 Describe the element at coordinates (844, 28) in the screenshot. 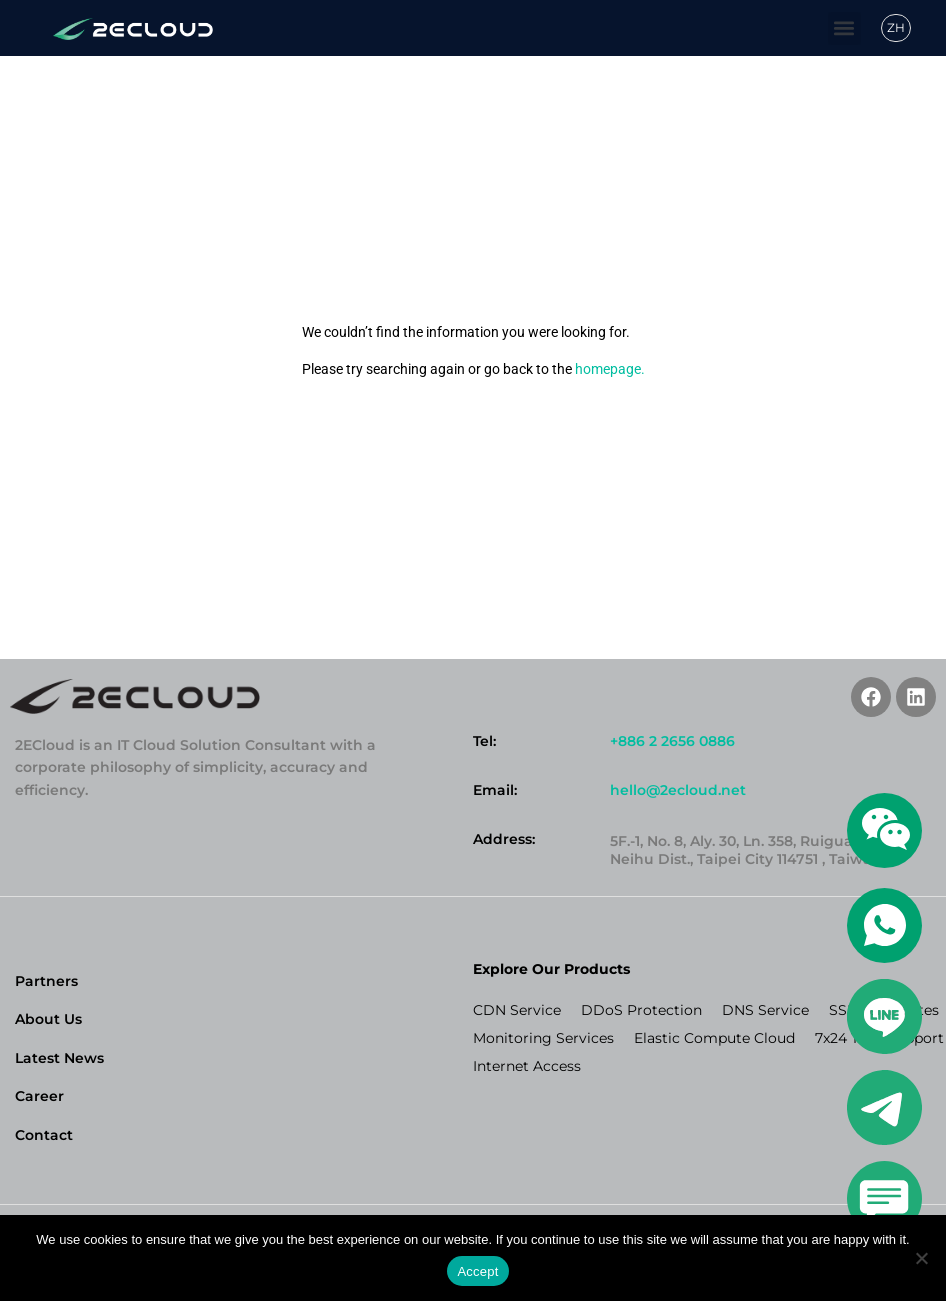

I see `[button]` at that location.